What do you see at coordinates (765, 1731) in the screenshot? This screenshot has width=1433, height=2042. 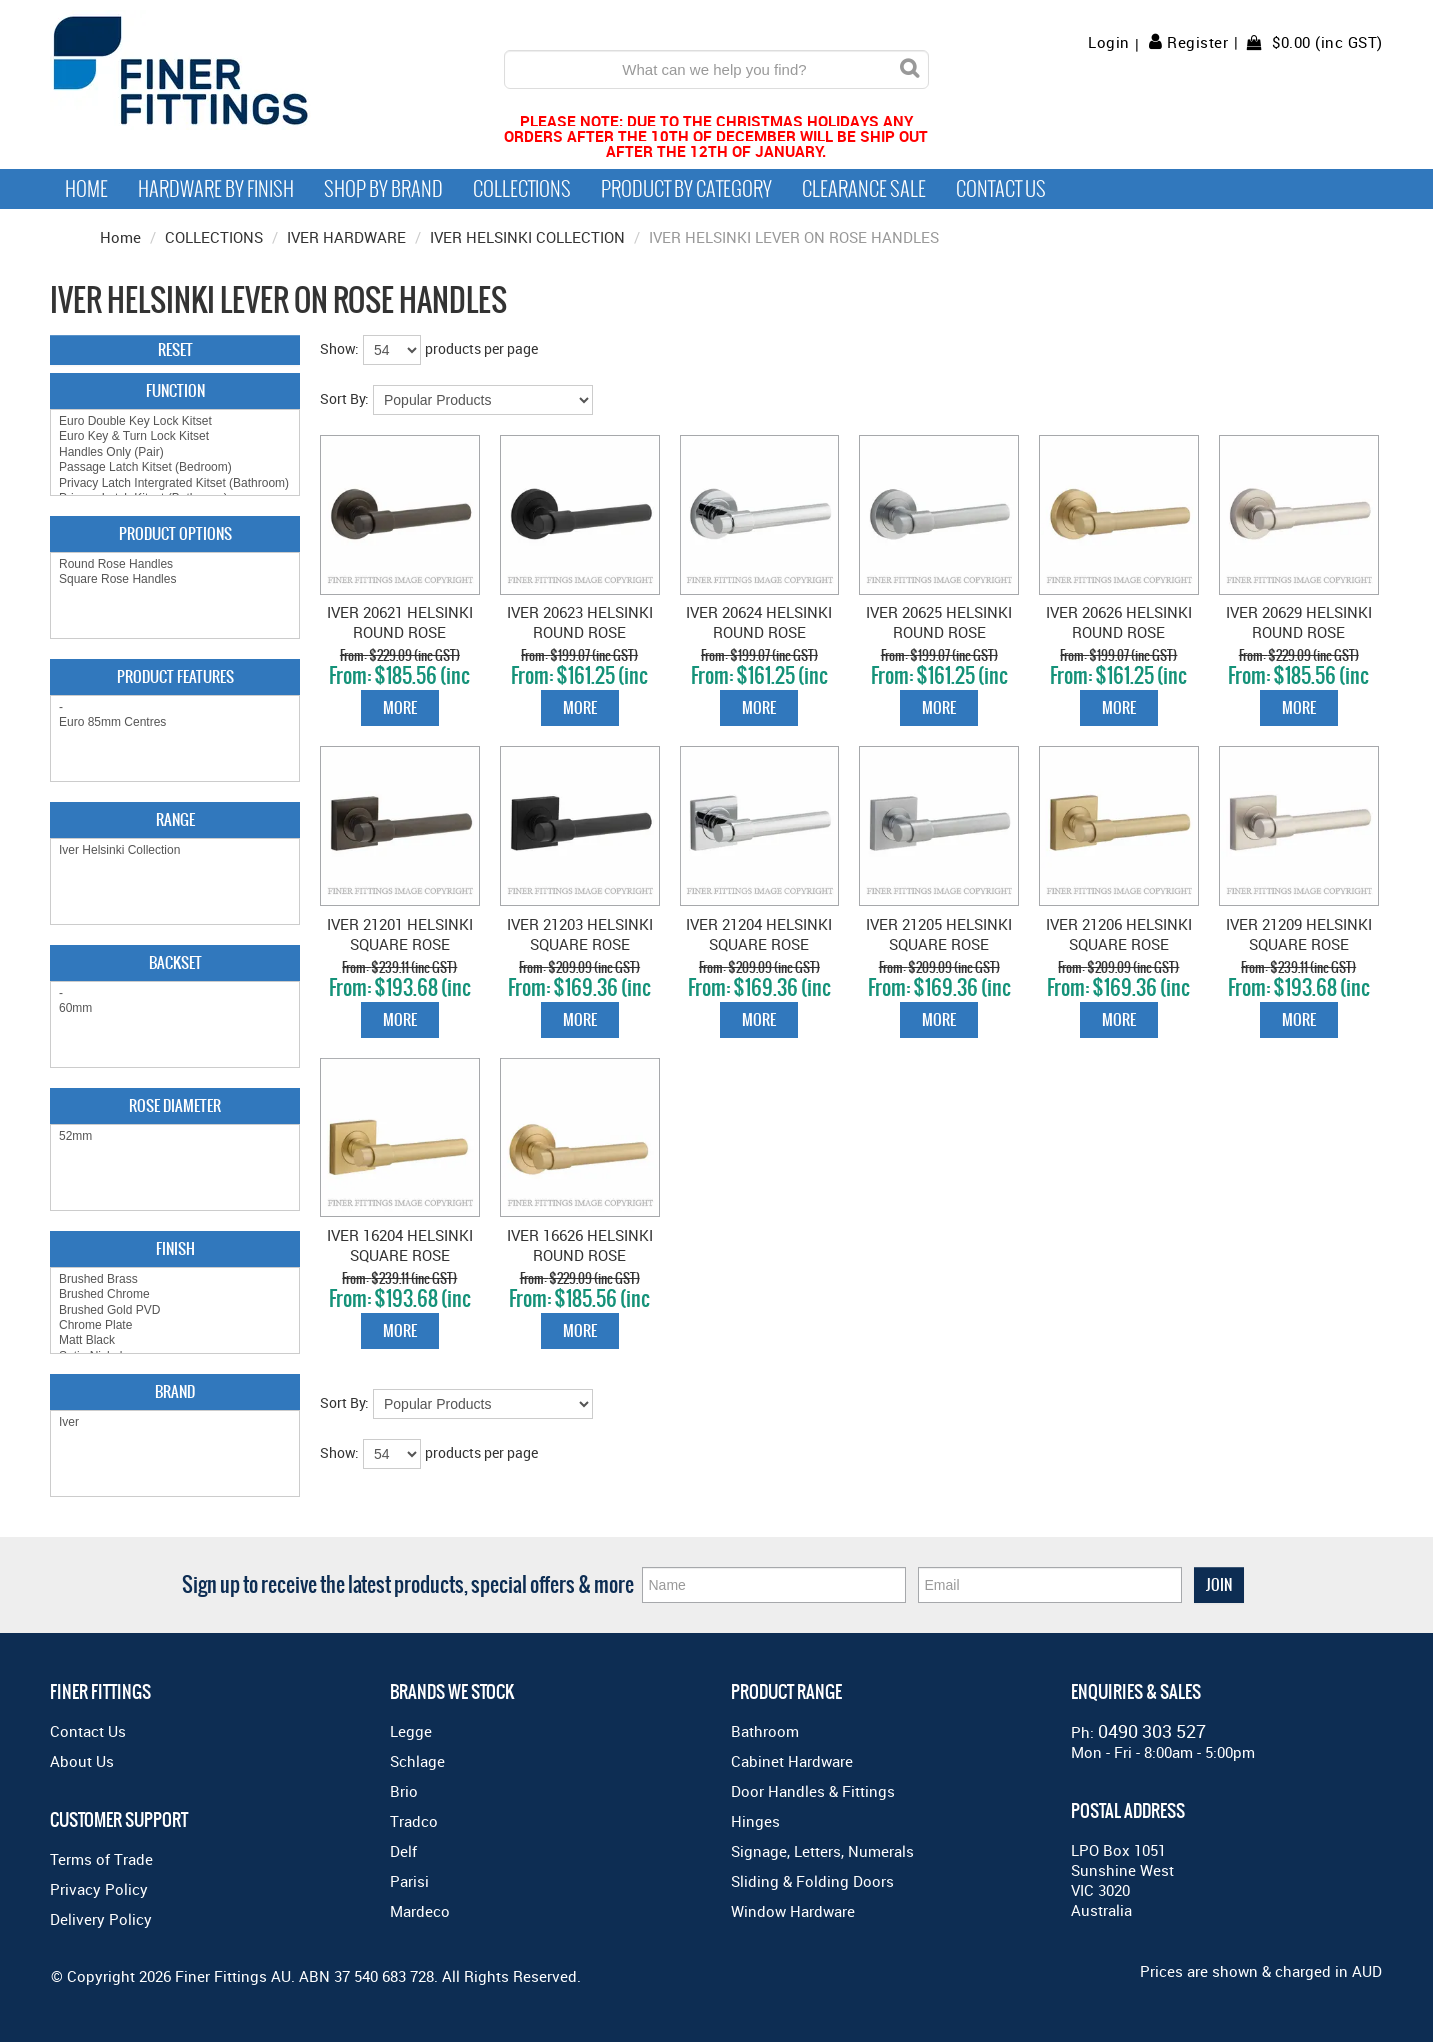 I see `Bathroom` at bounding box center [765, 1731].